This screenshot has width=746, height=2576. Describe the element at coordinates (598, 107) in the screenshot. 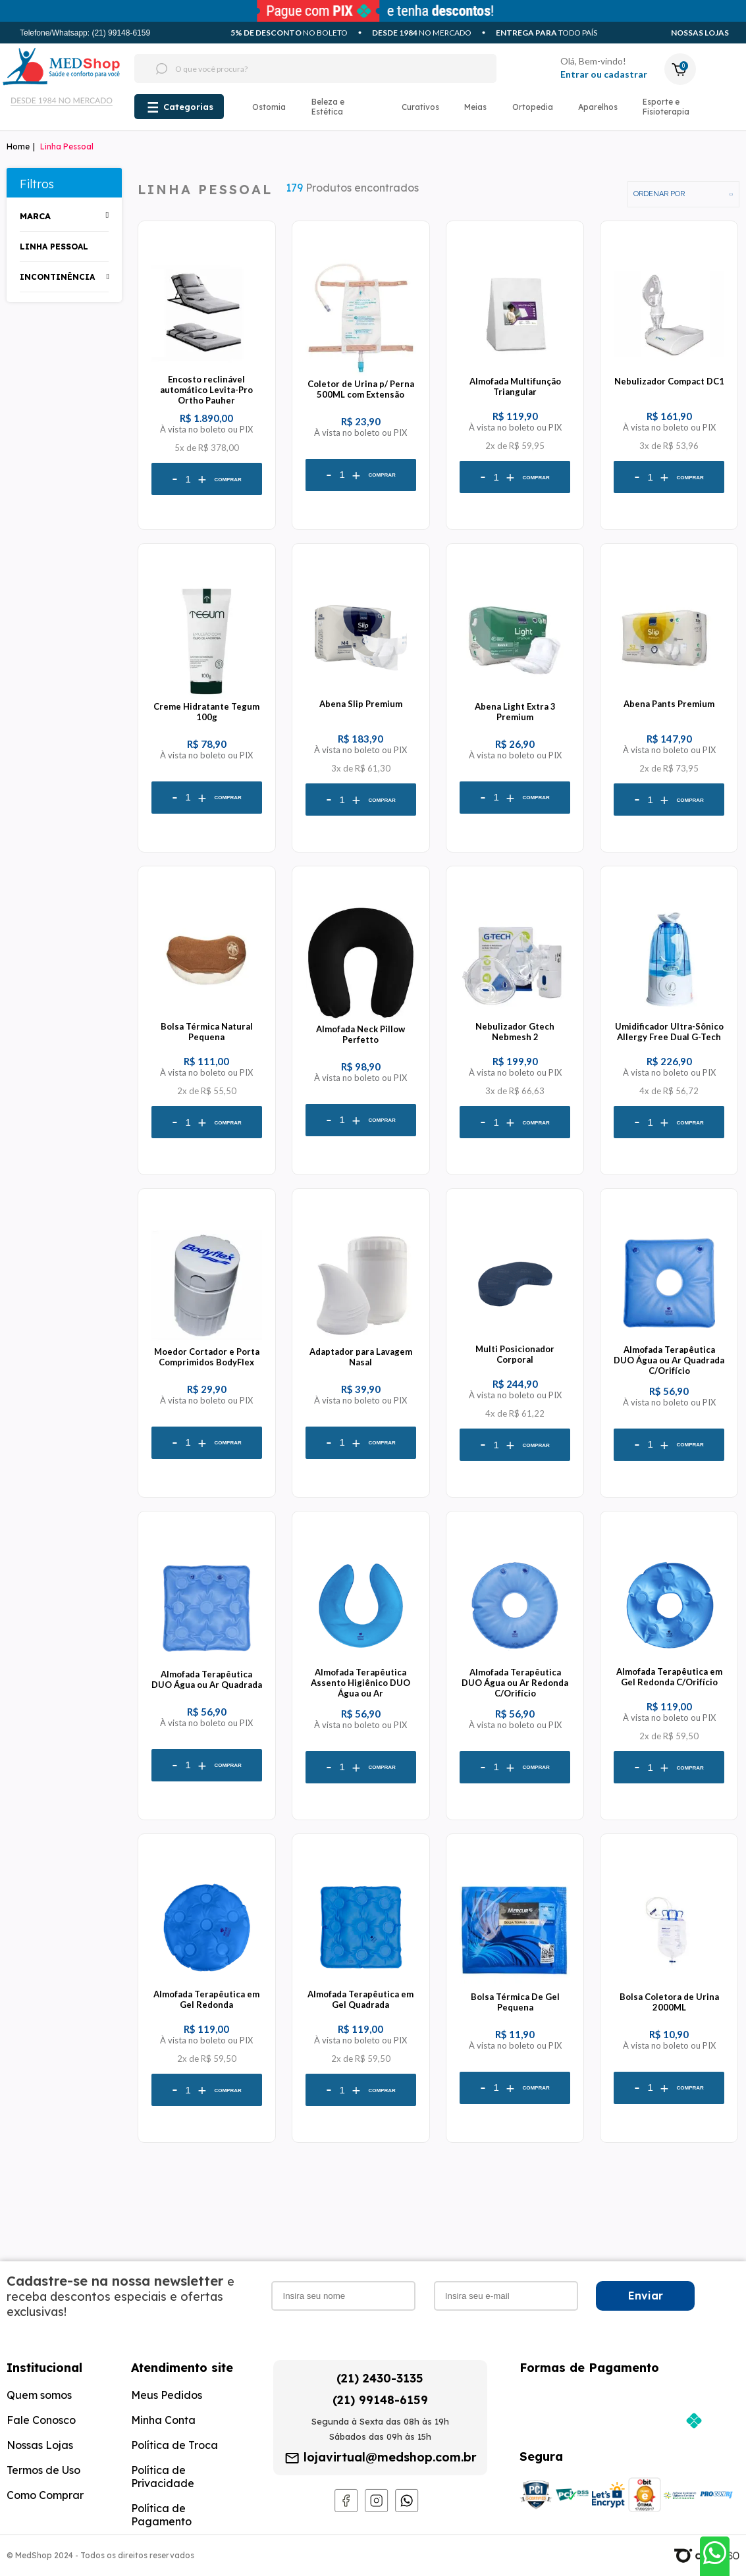

I see `Aparelhos` at that location.